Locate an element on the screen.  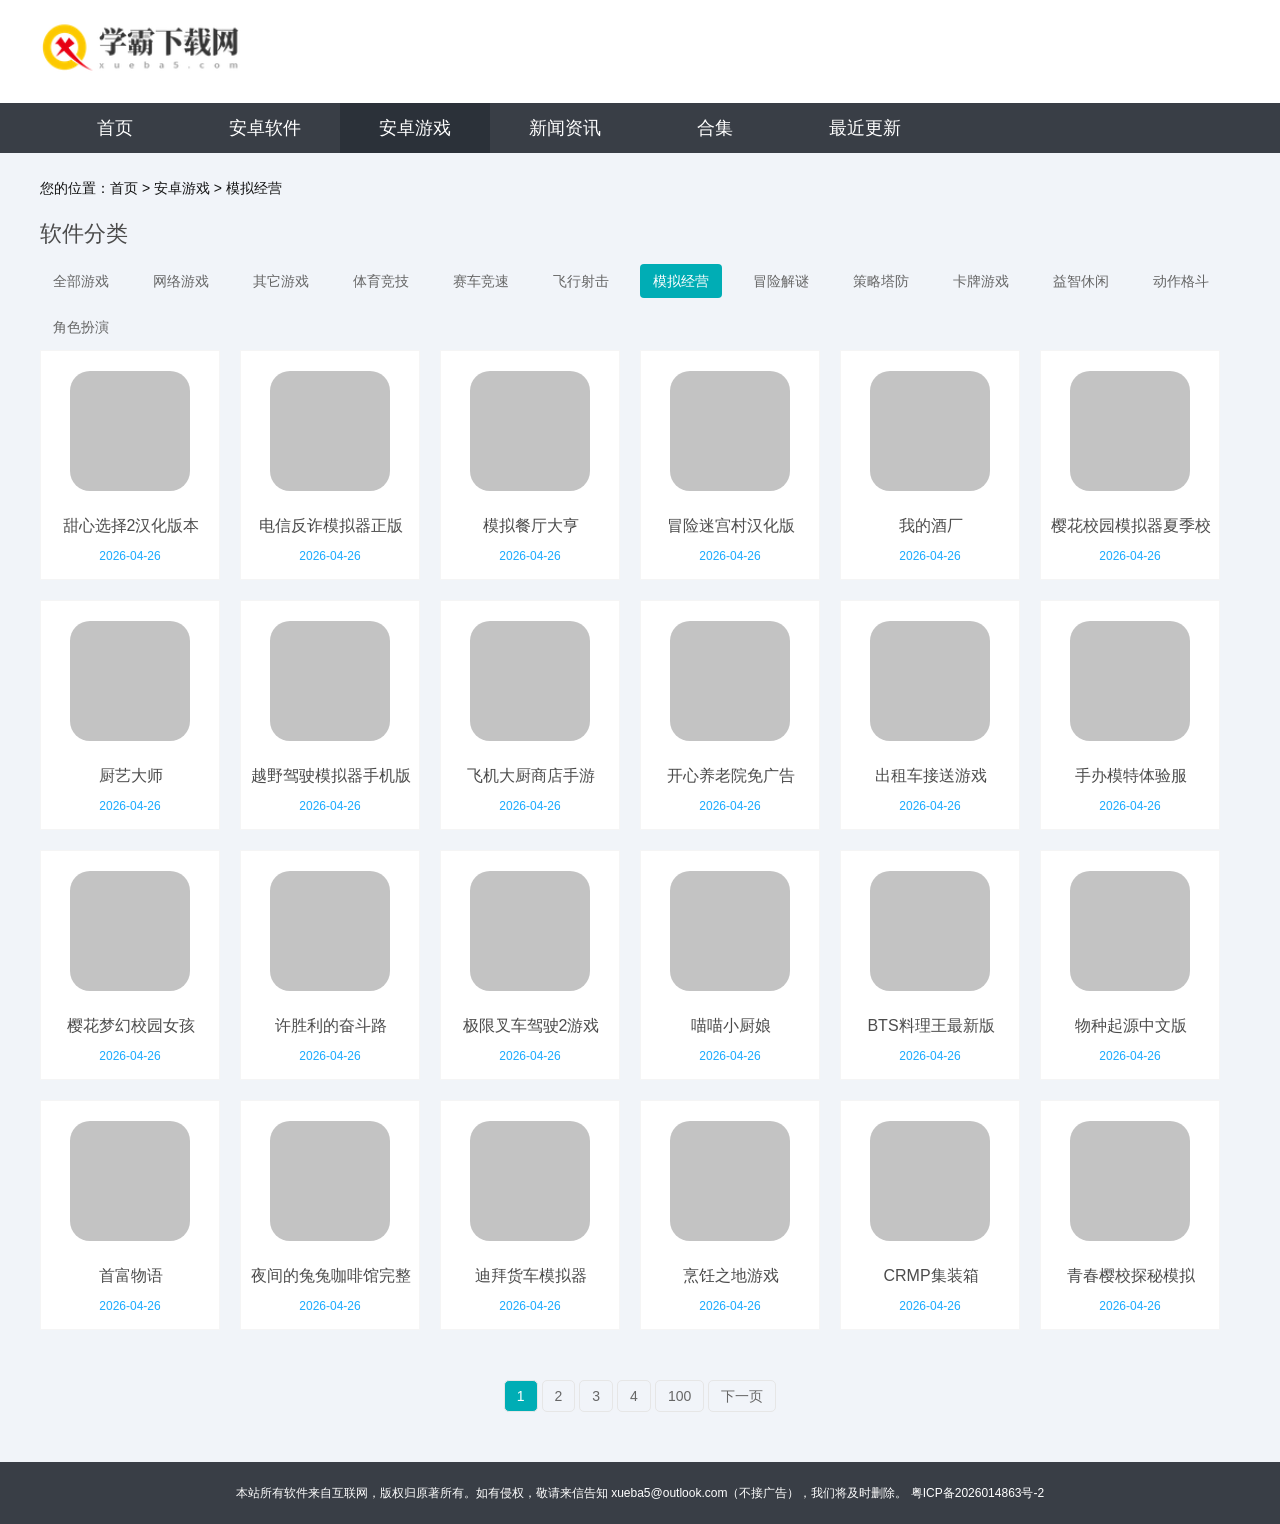
合集 is located at coordinates (715, 128).